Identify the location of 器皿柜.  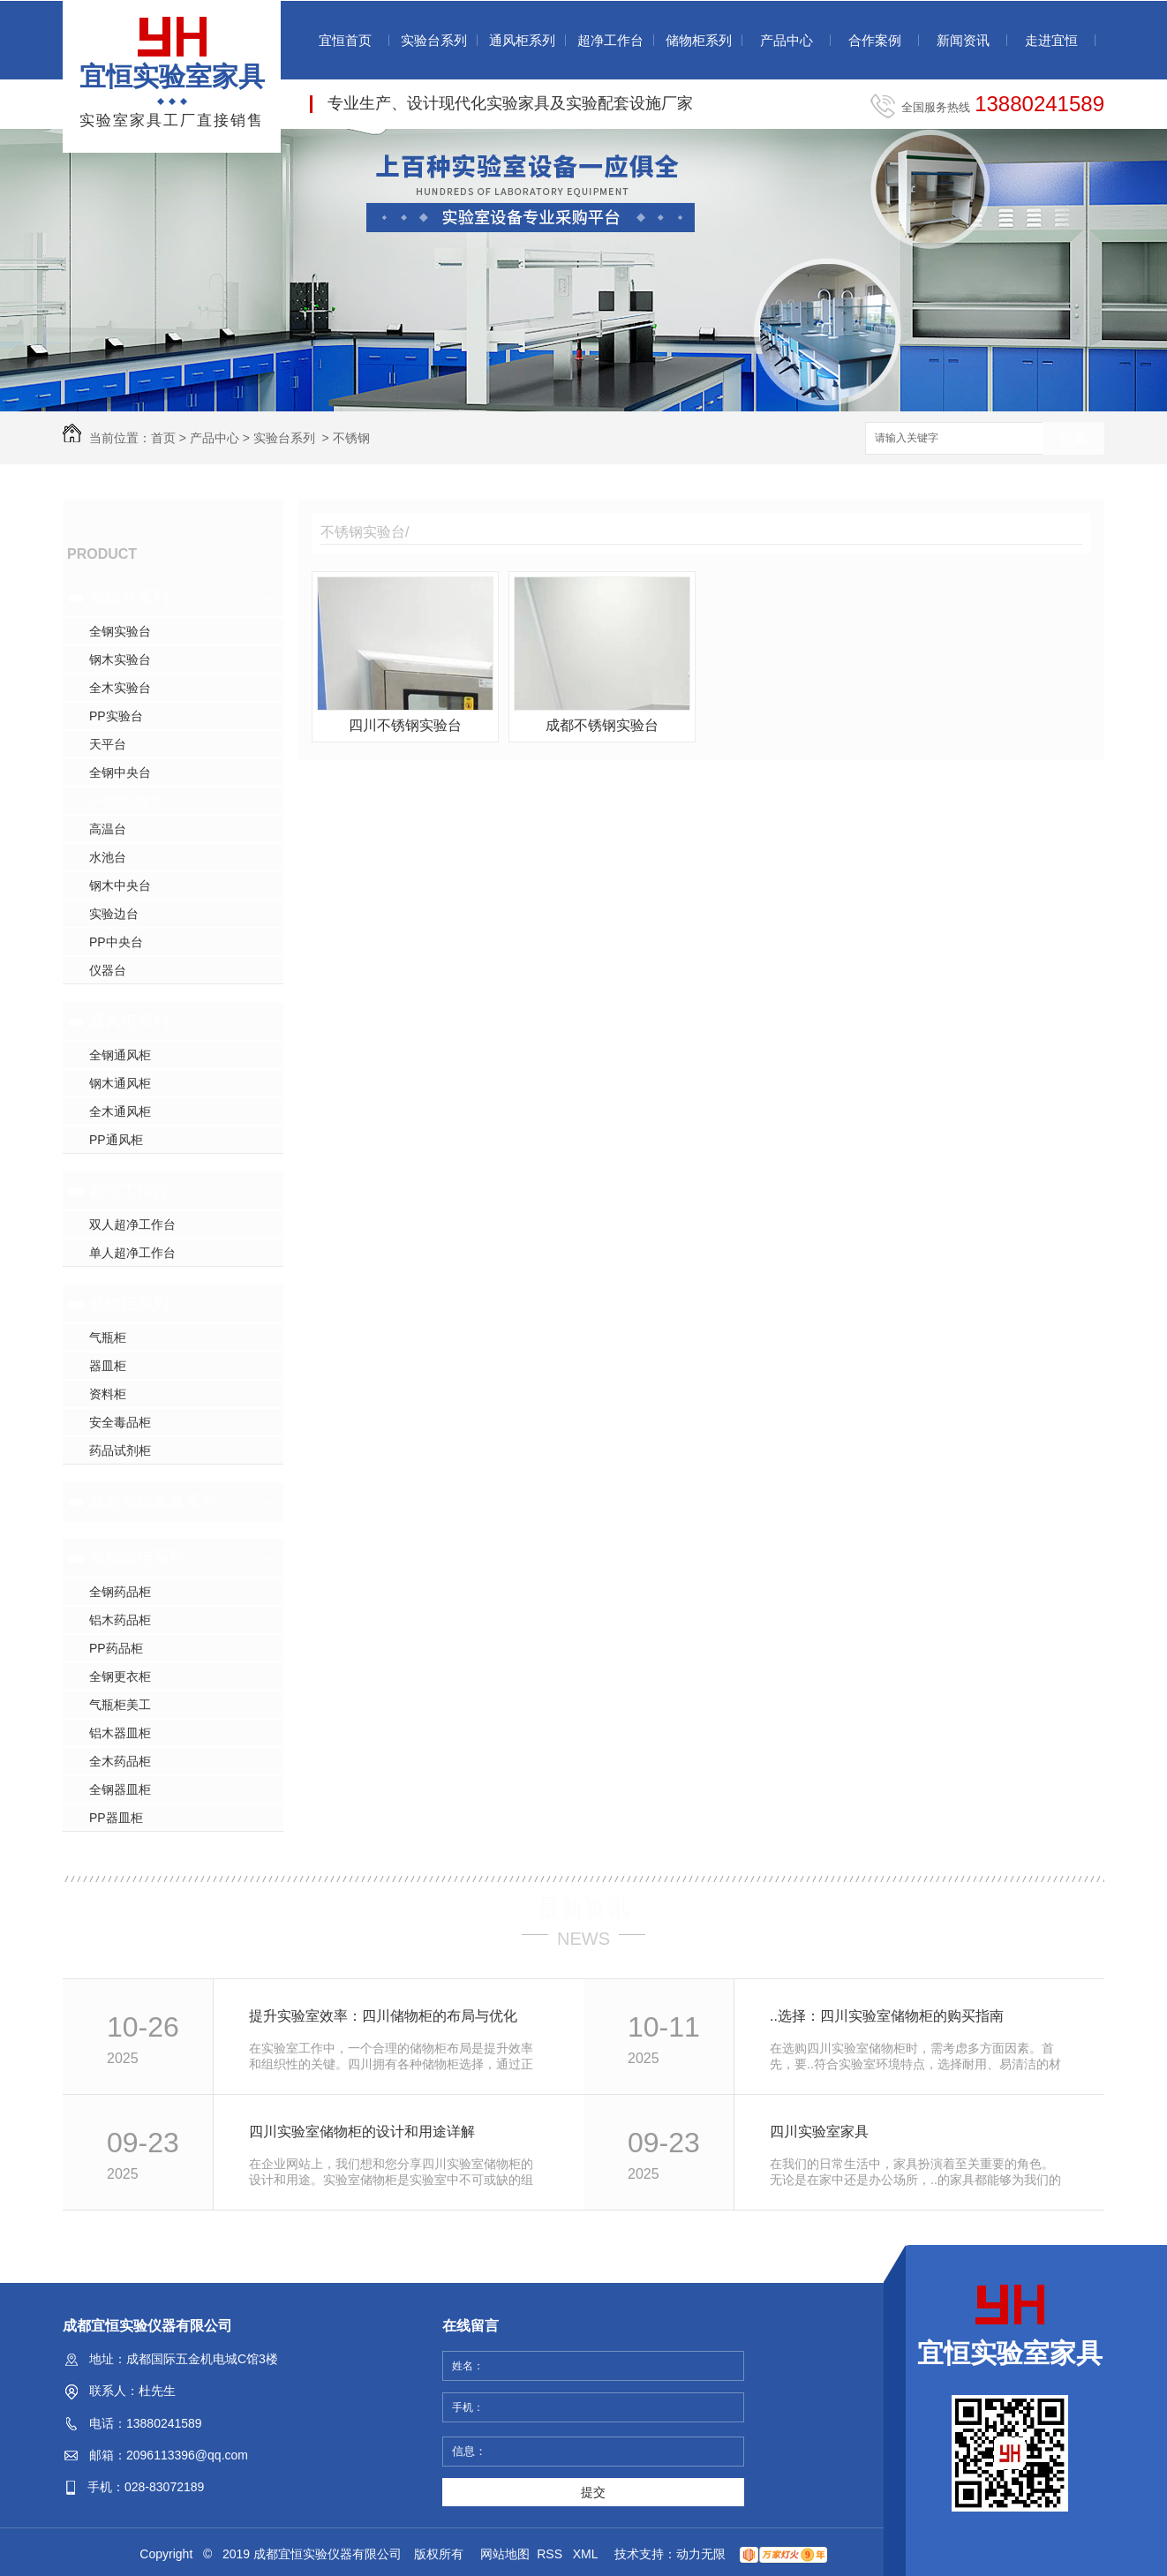
(107, 1366).